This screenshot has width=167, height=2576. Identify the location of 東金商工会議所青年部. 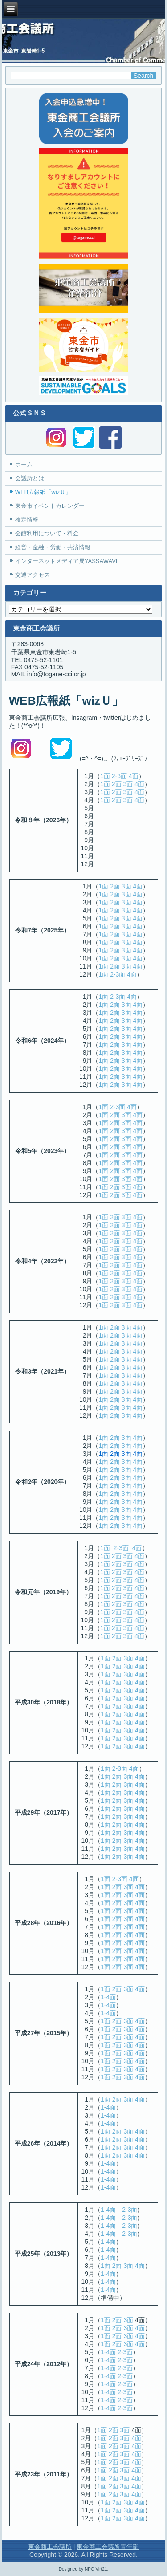
(108, 2546).